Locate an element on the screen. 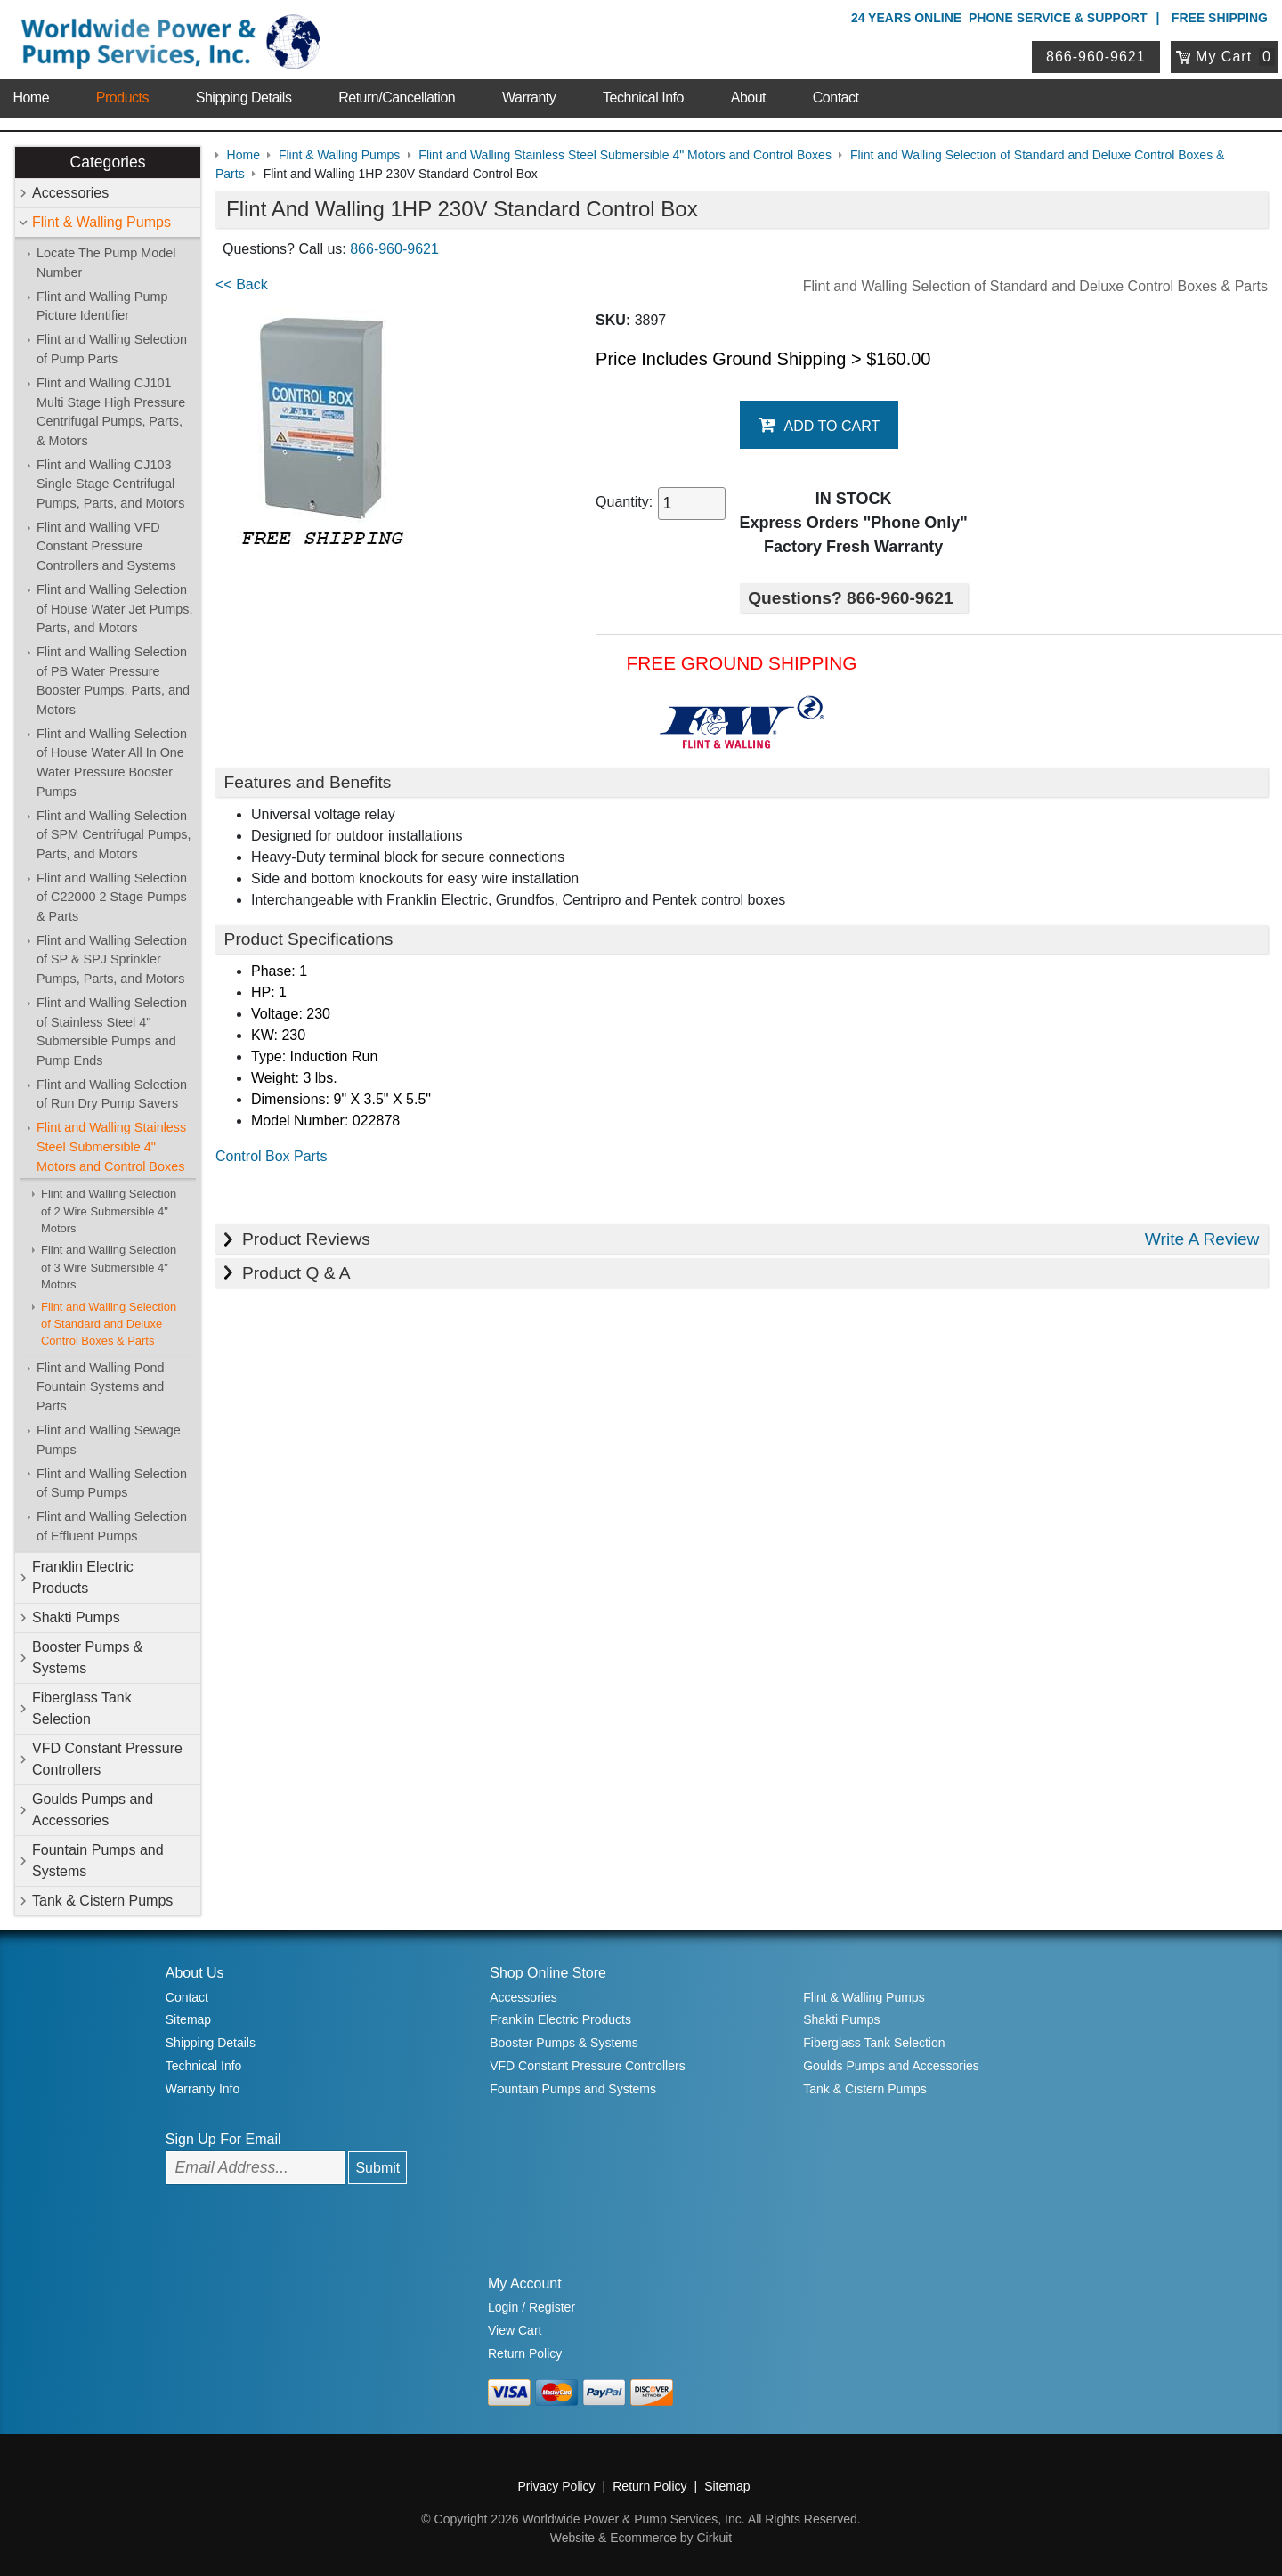  Flint & Walling Pumps is located at coordinates (101, 222).